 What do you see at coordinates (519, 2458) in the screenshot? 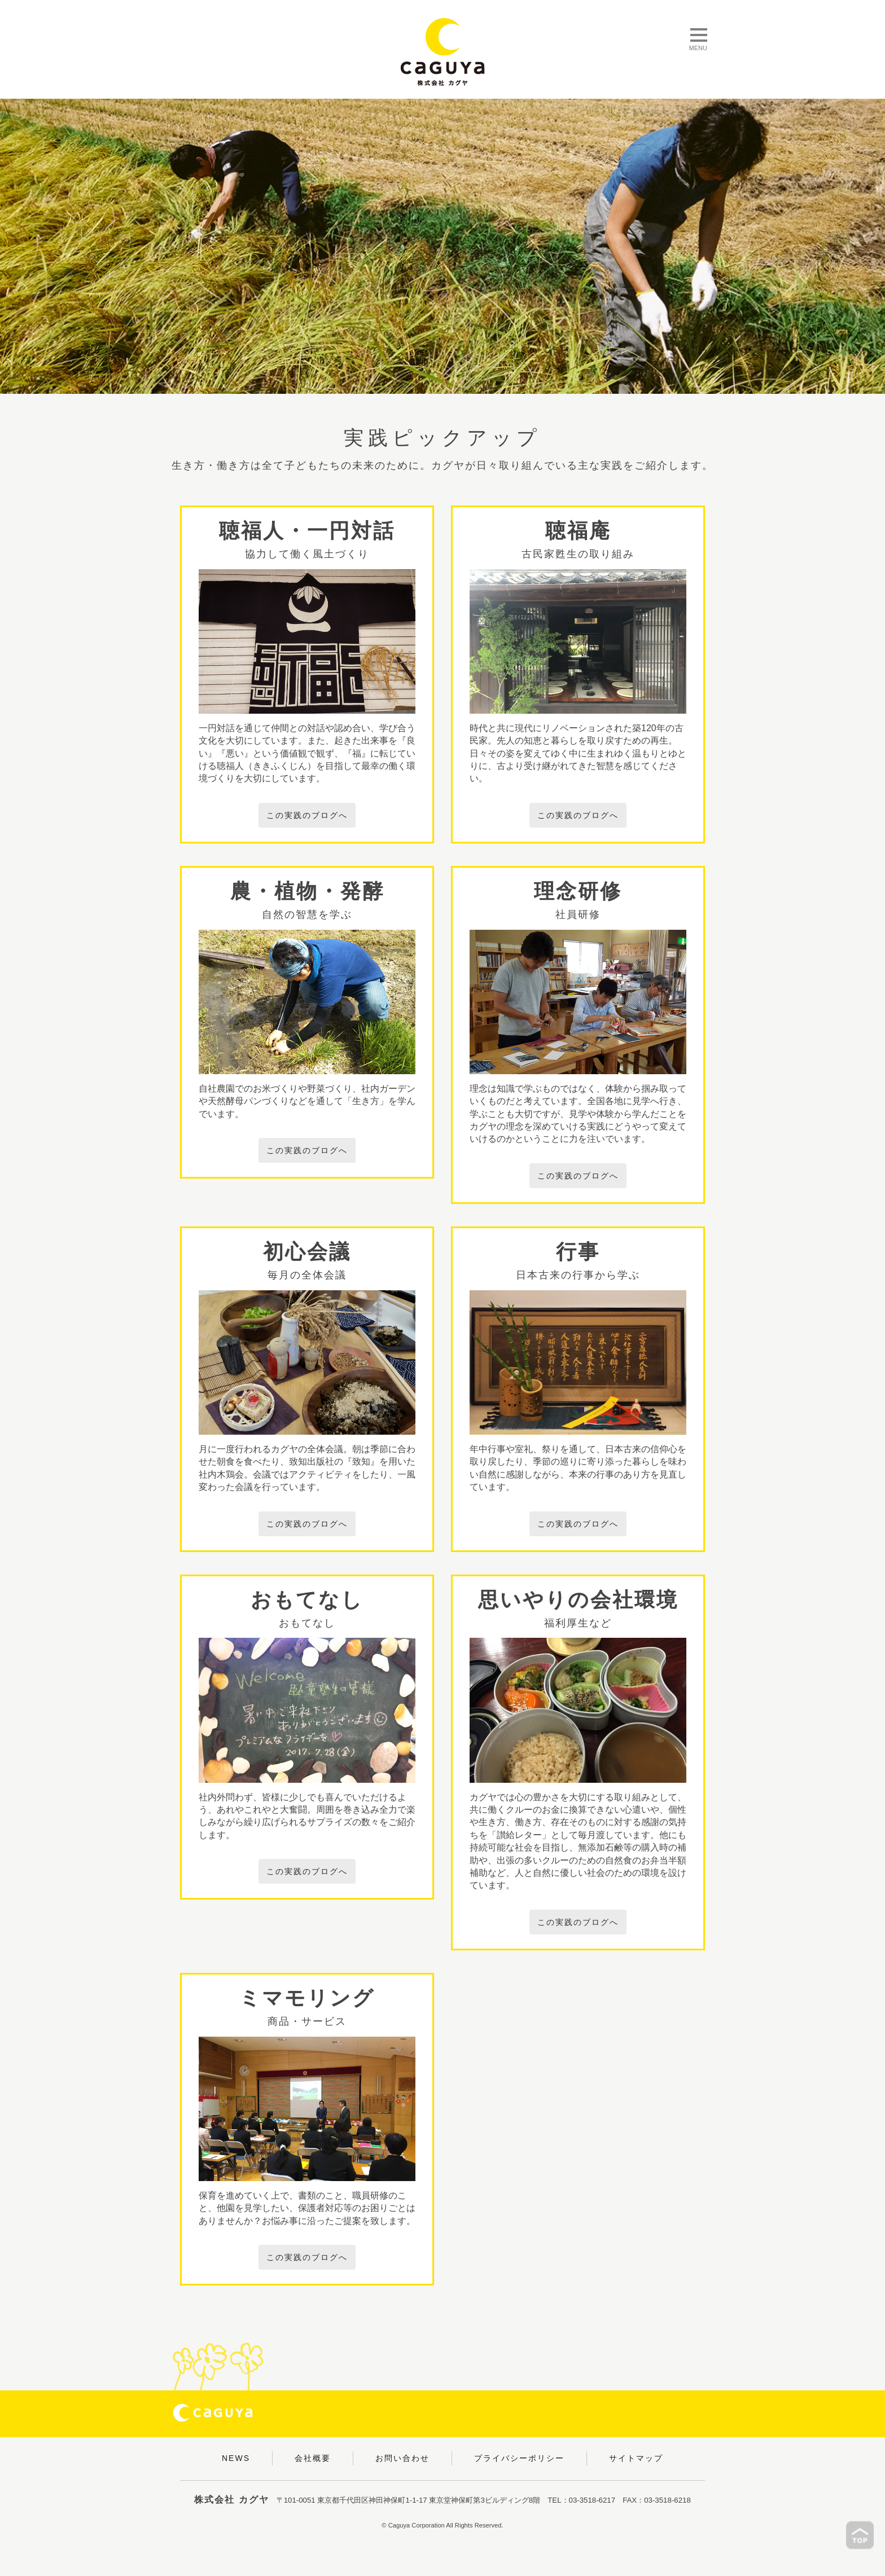
I see `プライバシーポリシー` at bounding box center [519, 2458].